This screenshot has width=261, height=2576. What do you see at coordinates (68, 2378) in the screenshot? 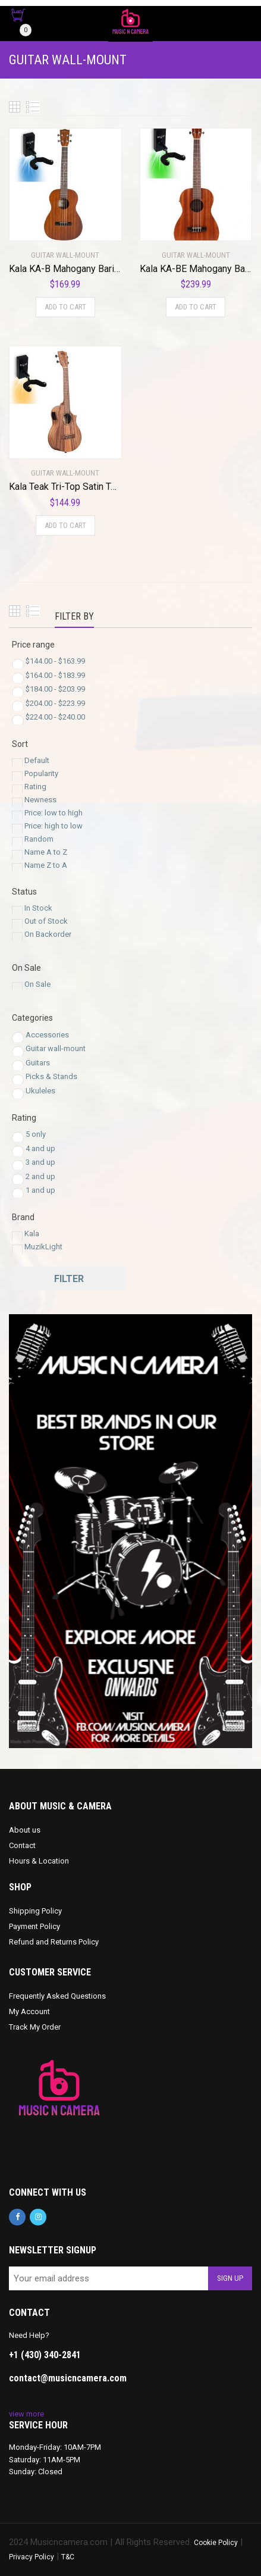
I see `contact@musicncamera.com` at bounding box center [68, 2378].